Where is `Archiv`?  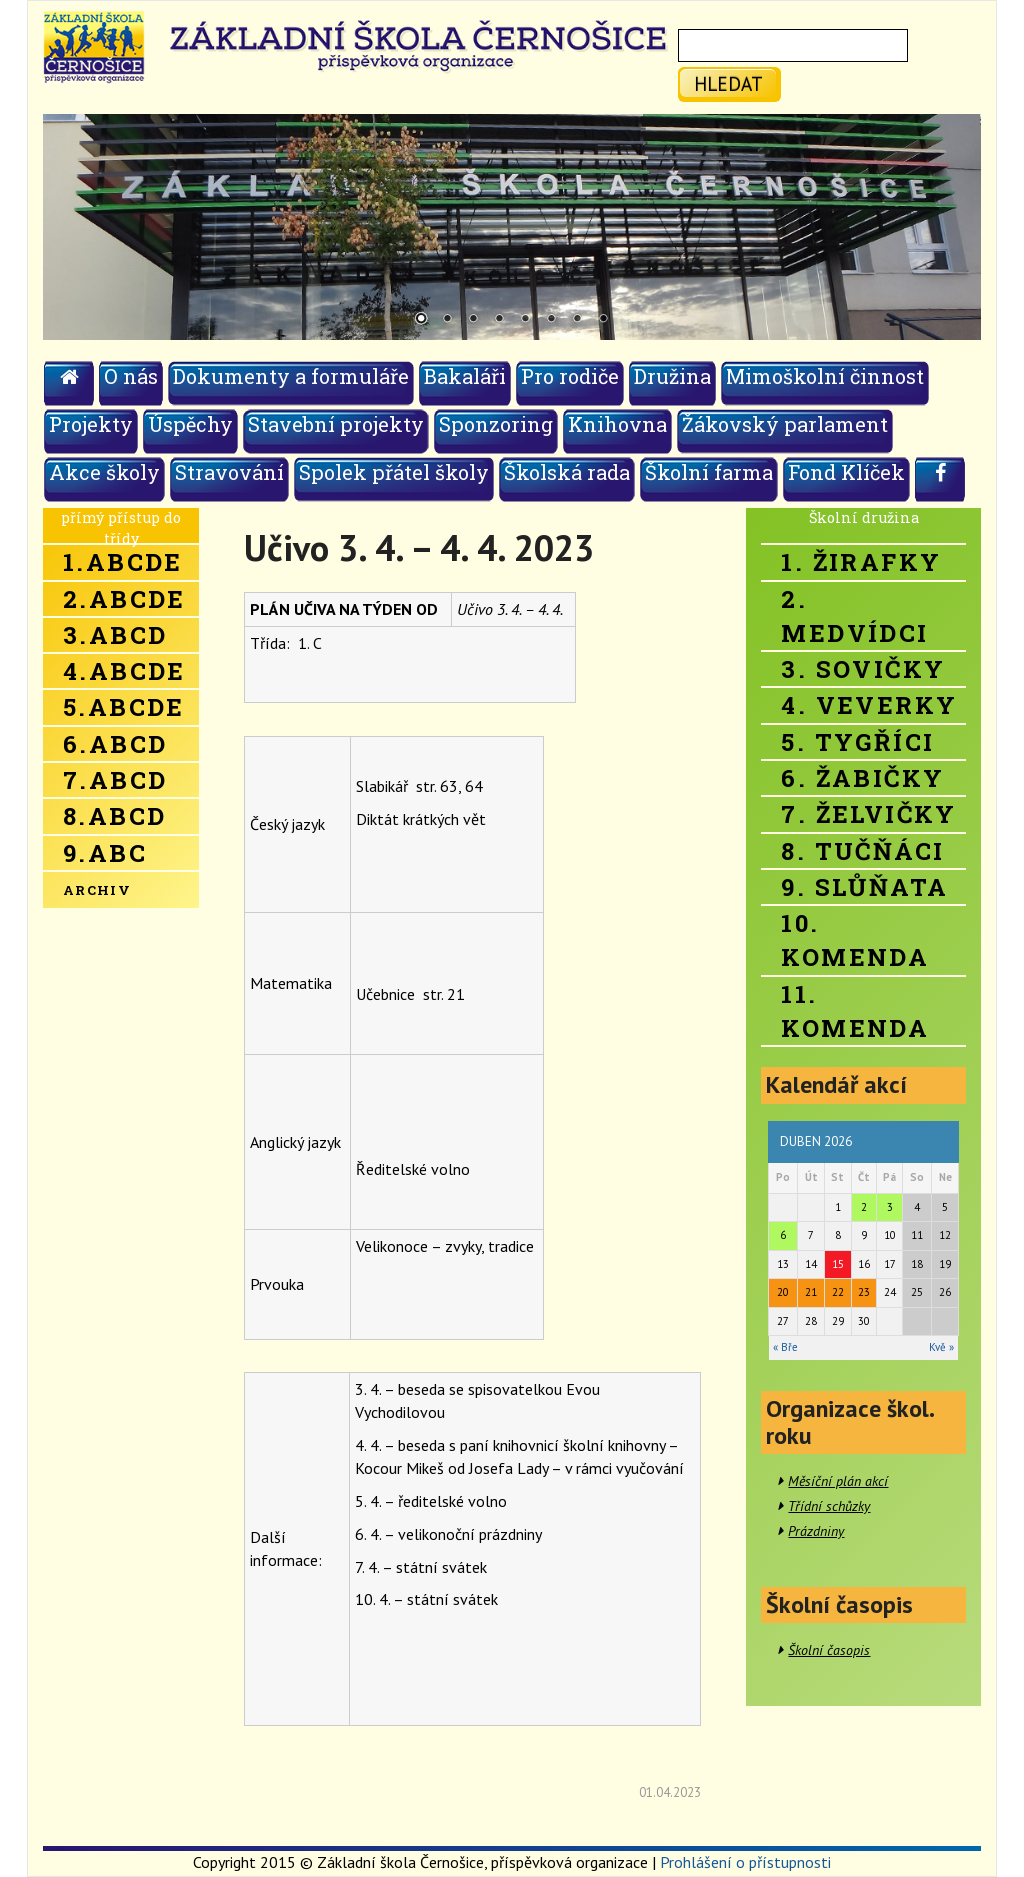 Archiv is located at coordinates (97, 890).